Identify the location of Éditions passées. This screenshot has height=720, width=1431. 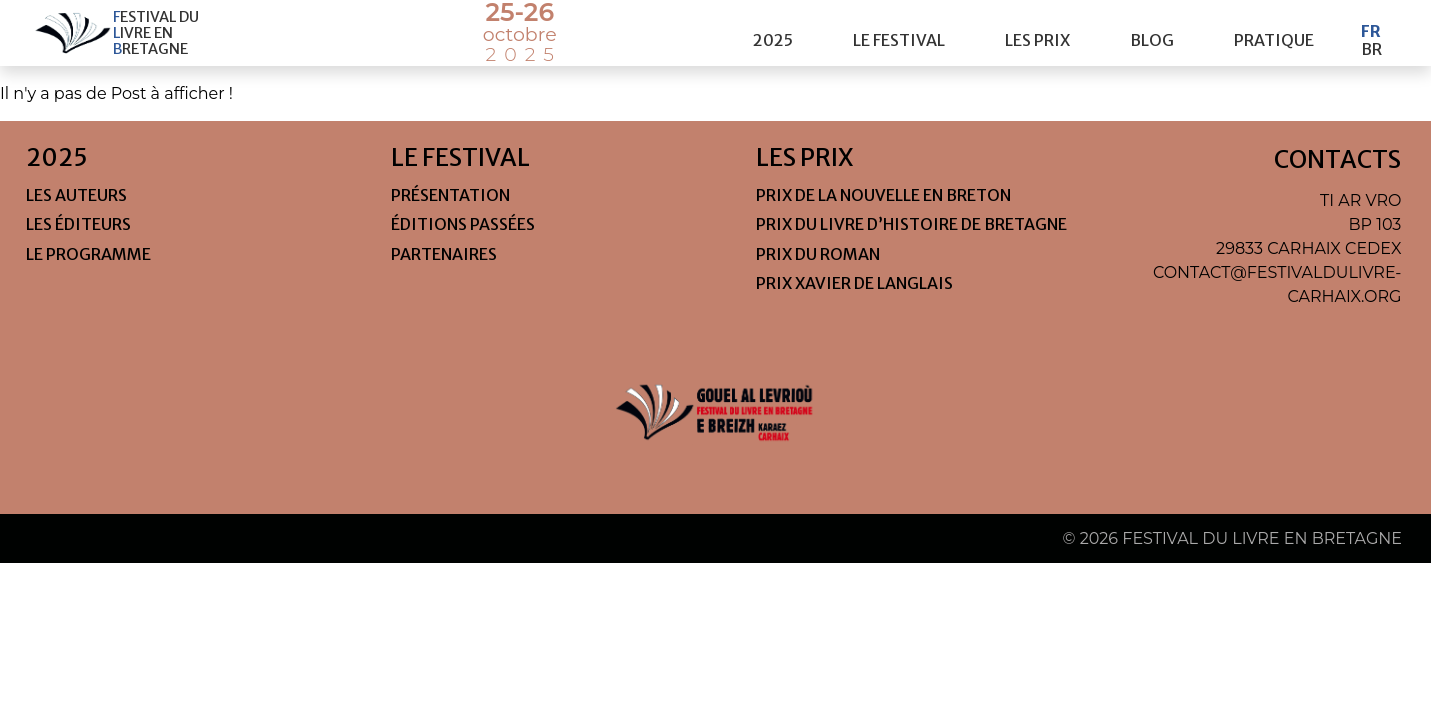
(463, 224).